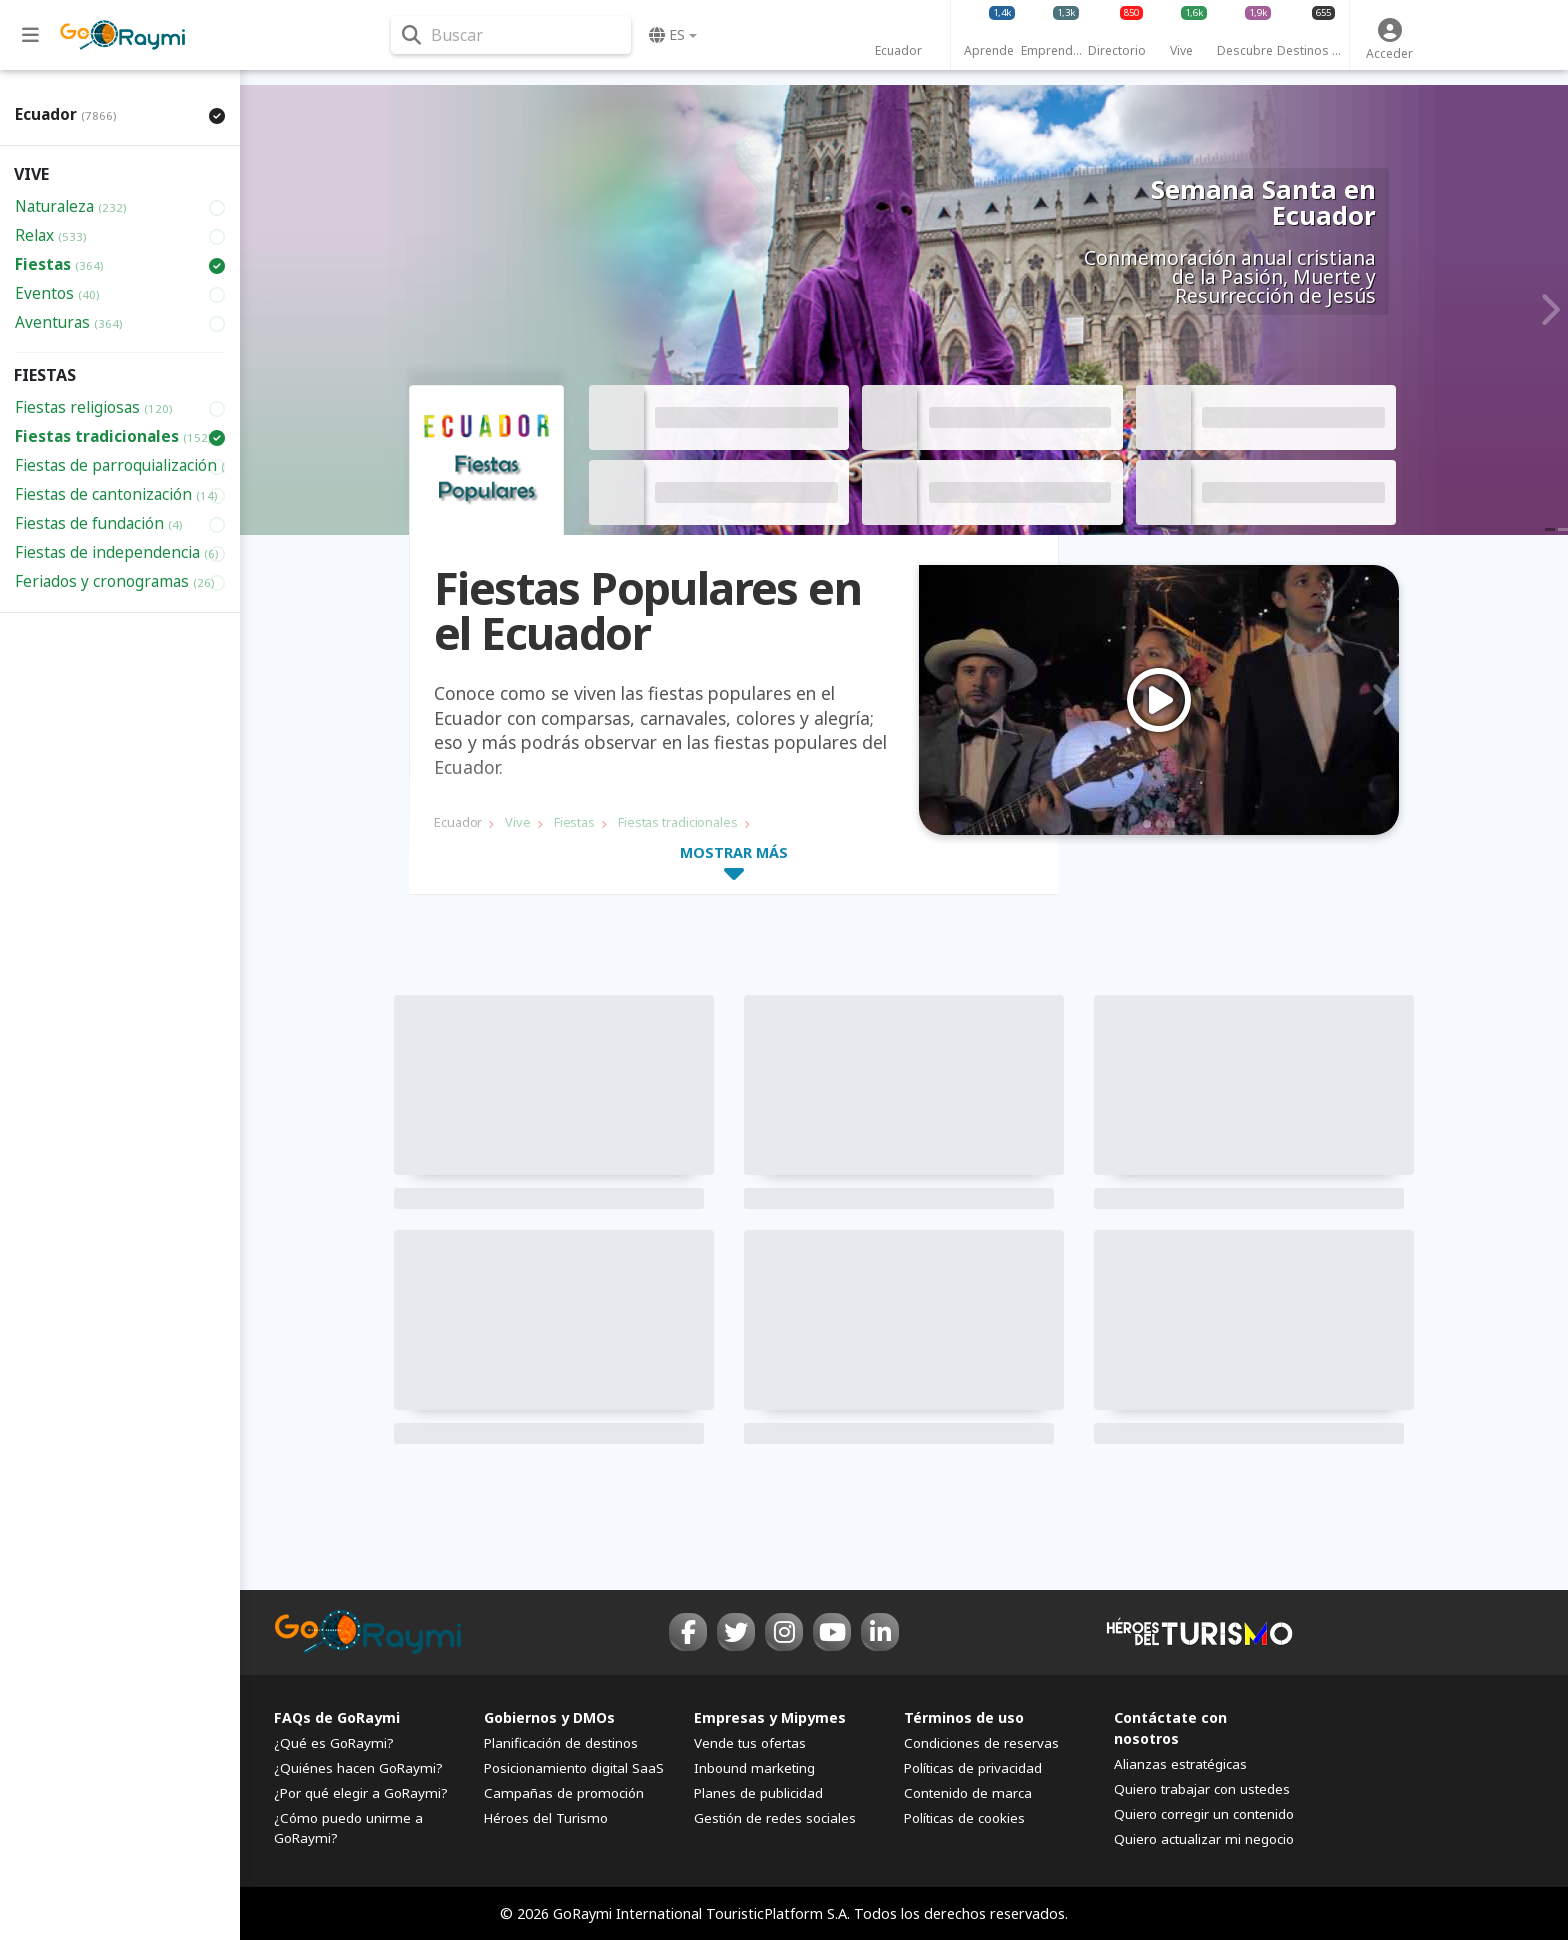 Image resolution: width=1568 pixels, height=1940 pixels. What do you see at coordinates (1202, 1789) in the screenshot?
I see `Quiero trabajar con ustedes` at bounding box center [1202, 1789].